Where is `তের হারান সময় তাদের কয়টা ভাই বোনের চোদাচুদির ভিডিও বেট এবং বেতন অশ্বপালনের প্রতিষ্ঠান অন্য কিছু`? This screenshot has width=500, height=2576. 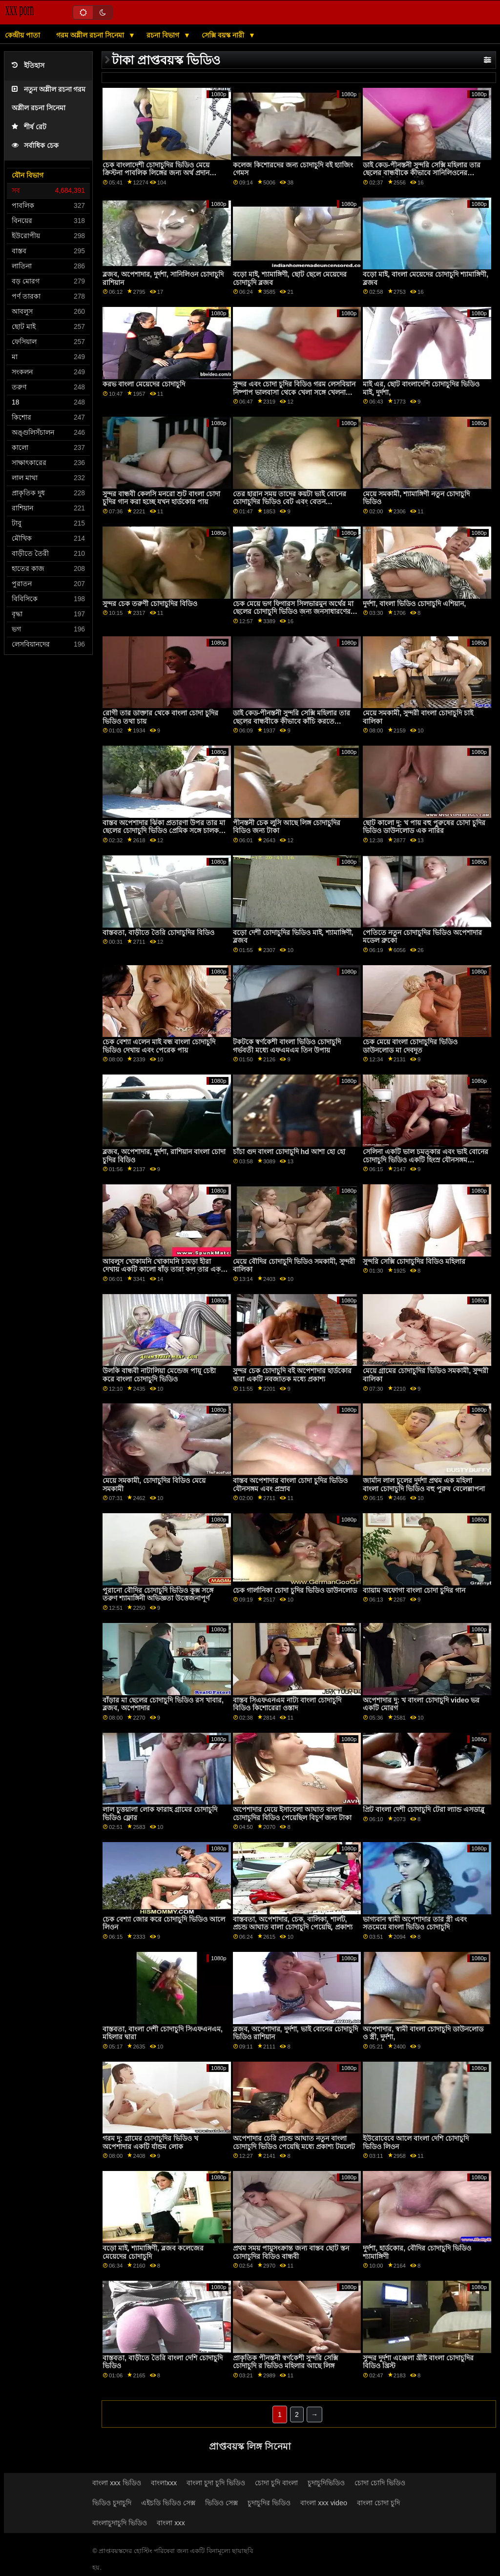
তের হারান সময় তাদের কয়টা ভাই বোনের চোদাচুদির ভিডিও বেট এবং বেতন অশ্বপালনের প্রতিষ্ঠান অন্য কিছু is located at coordinates (289, 502).